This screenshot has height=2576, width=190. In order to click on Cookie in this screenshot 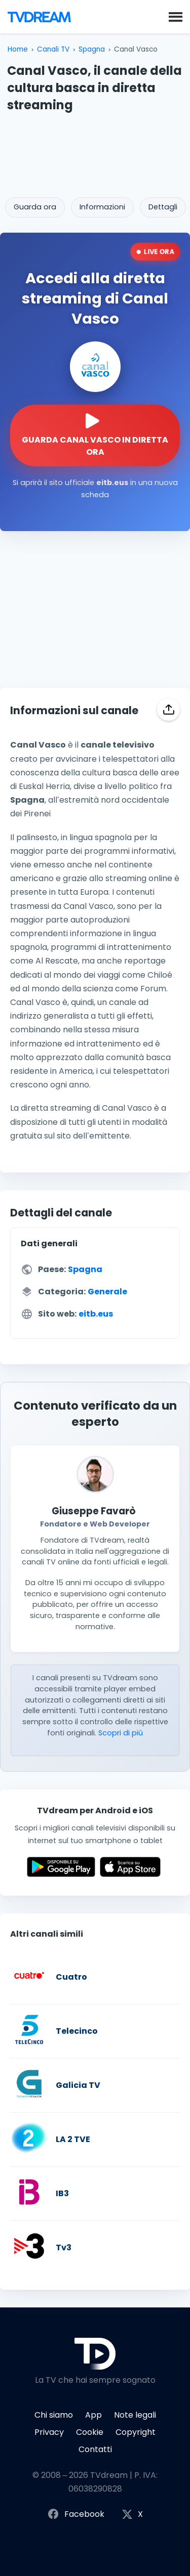, I will do `click(89, 2432)`.